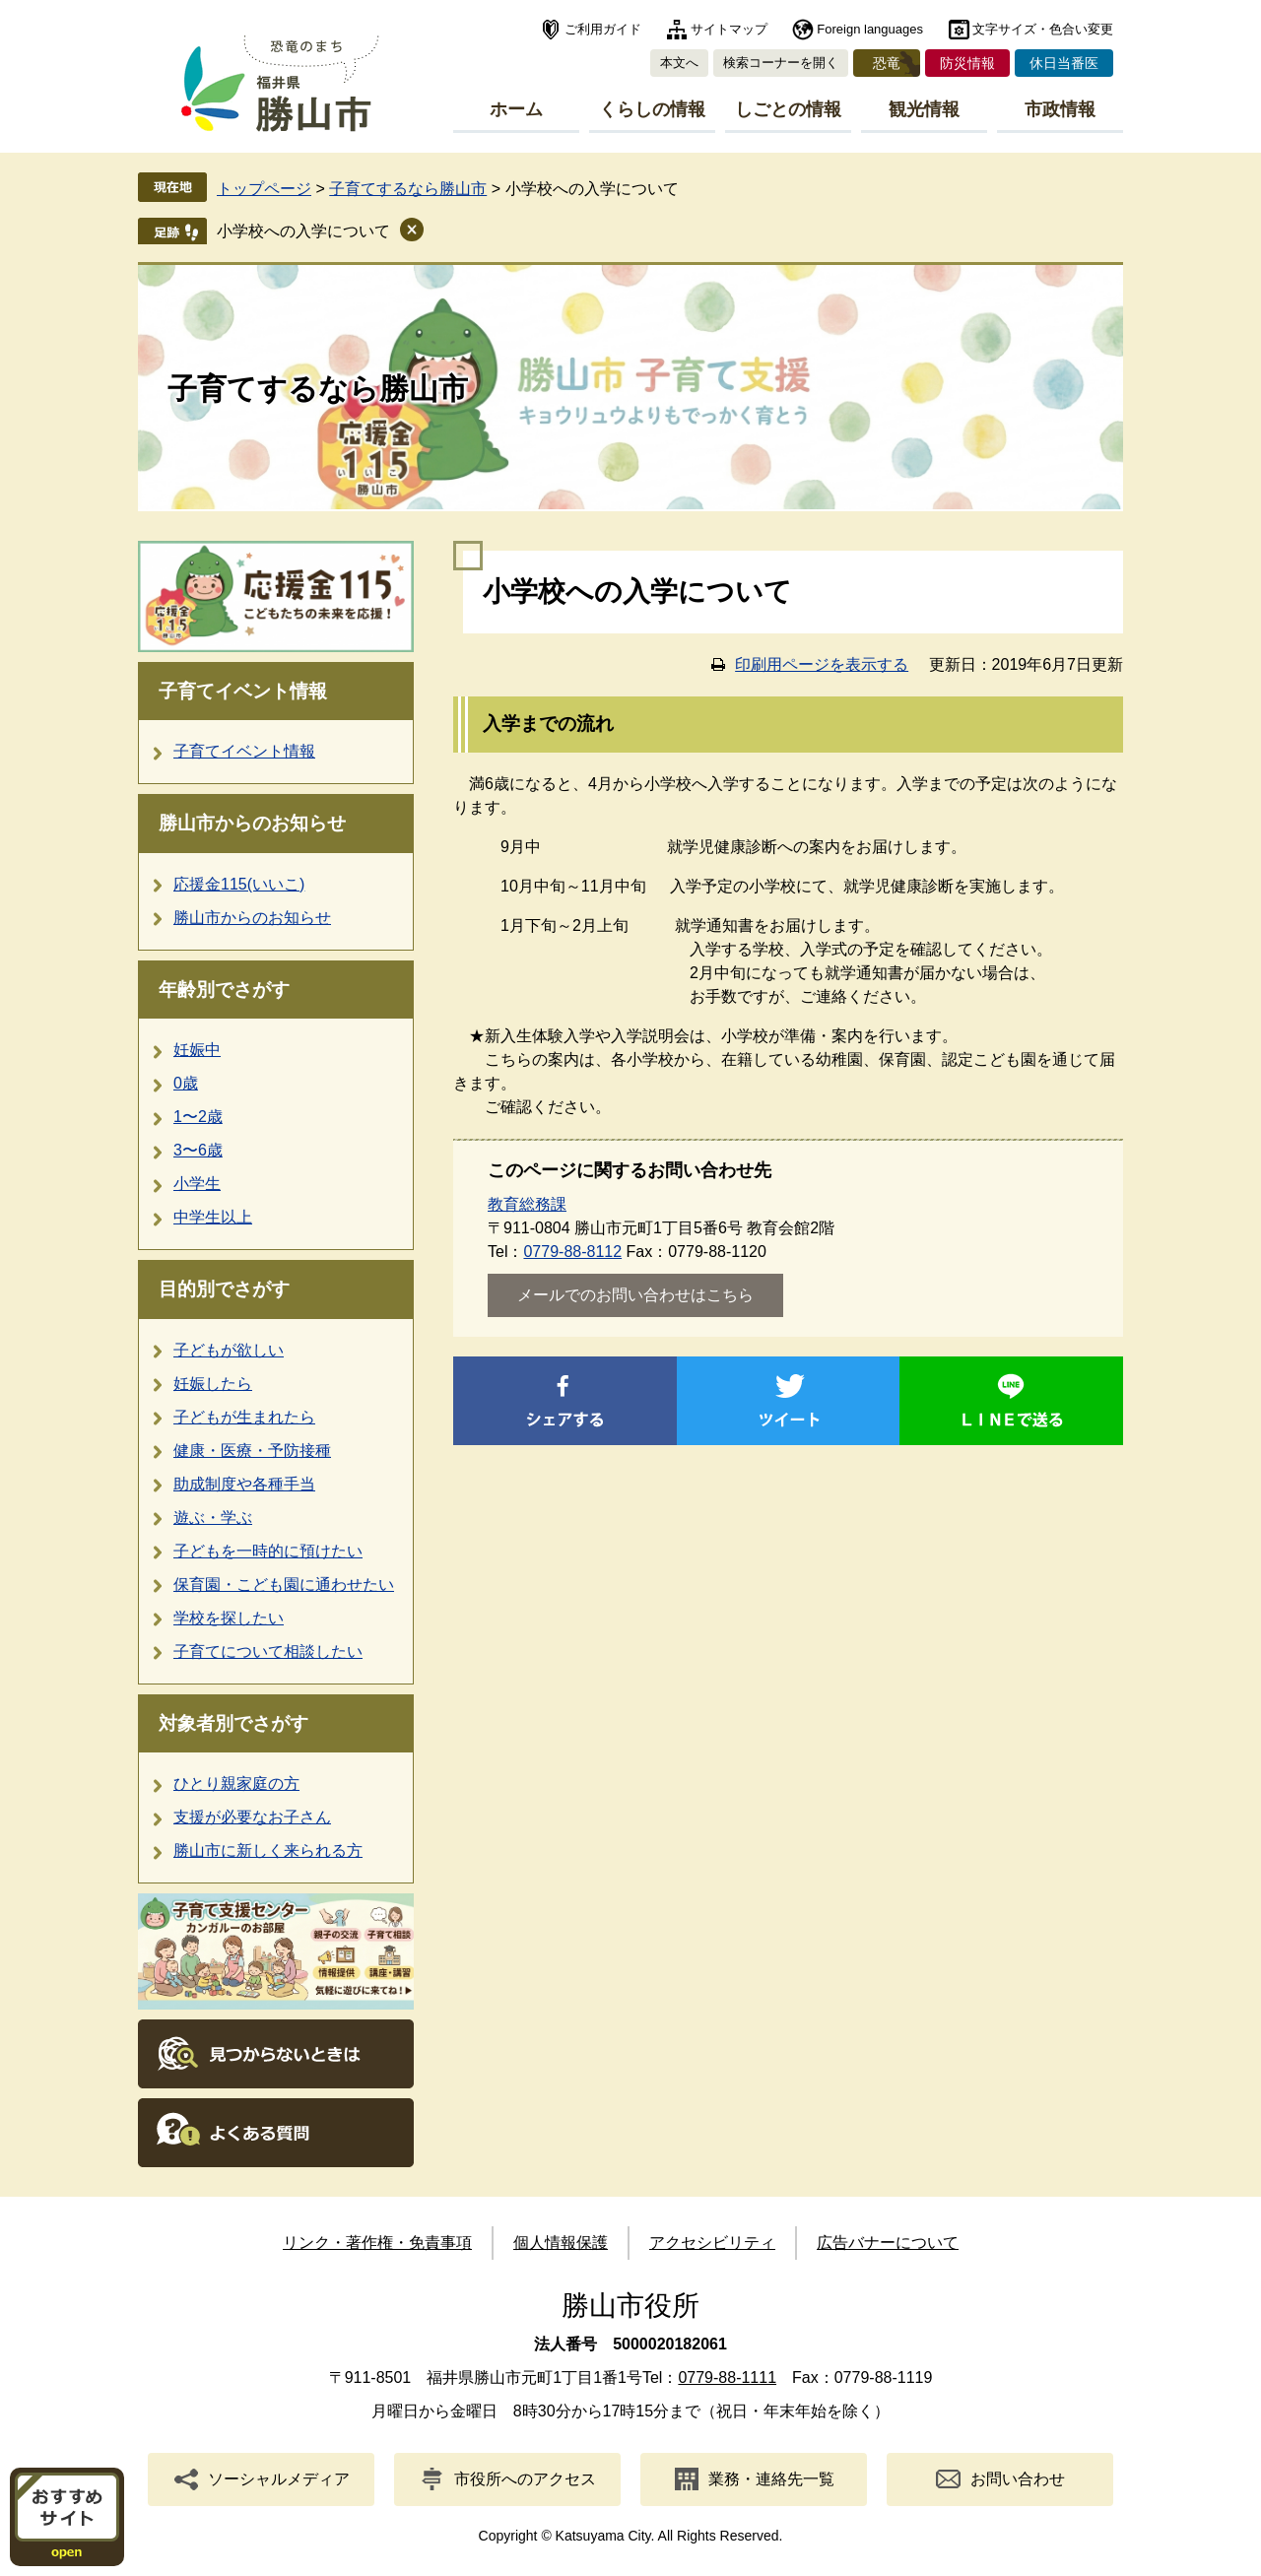 The width and height of the screenshot is (1261, 2576). What do you see at coordinates (212, 1217) in the screenshot?
I see `中学生以上` at bounding box center [212, 1217].